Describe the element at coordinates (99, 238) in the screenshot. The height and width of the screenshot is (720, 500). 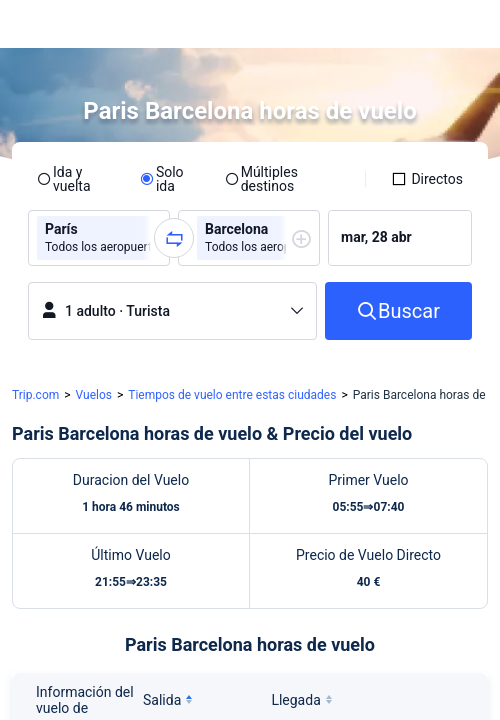
I see `[group]` at that location.